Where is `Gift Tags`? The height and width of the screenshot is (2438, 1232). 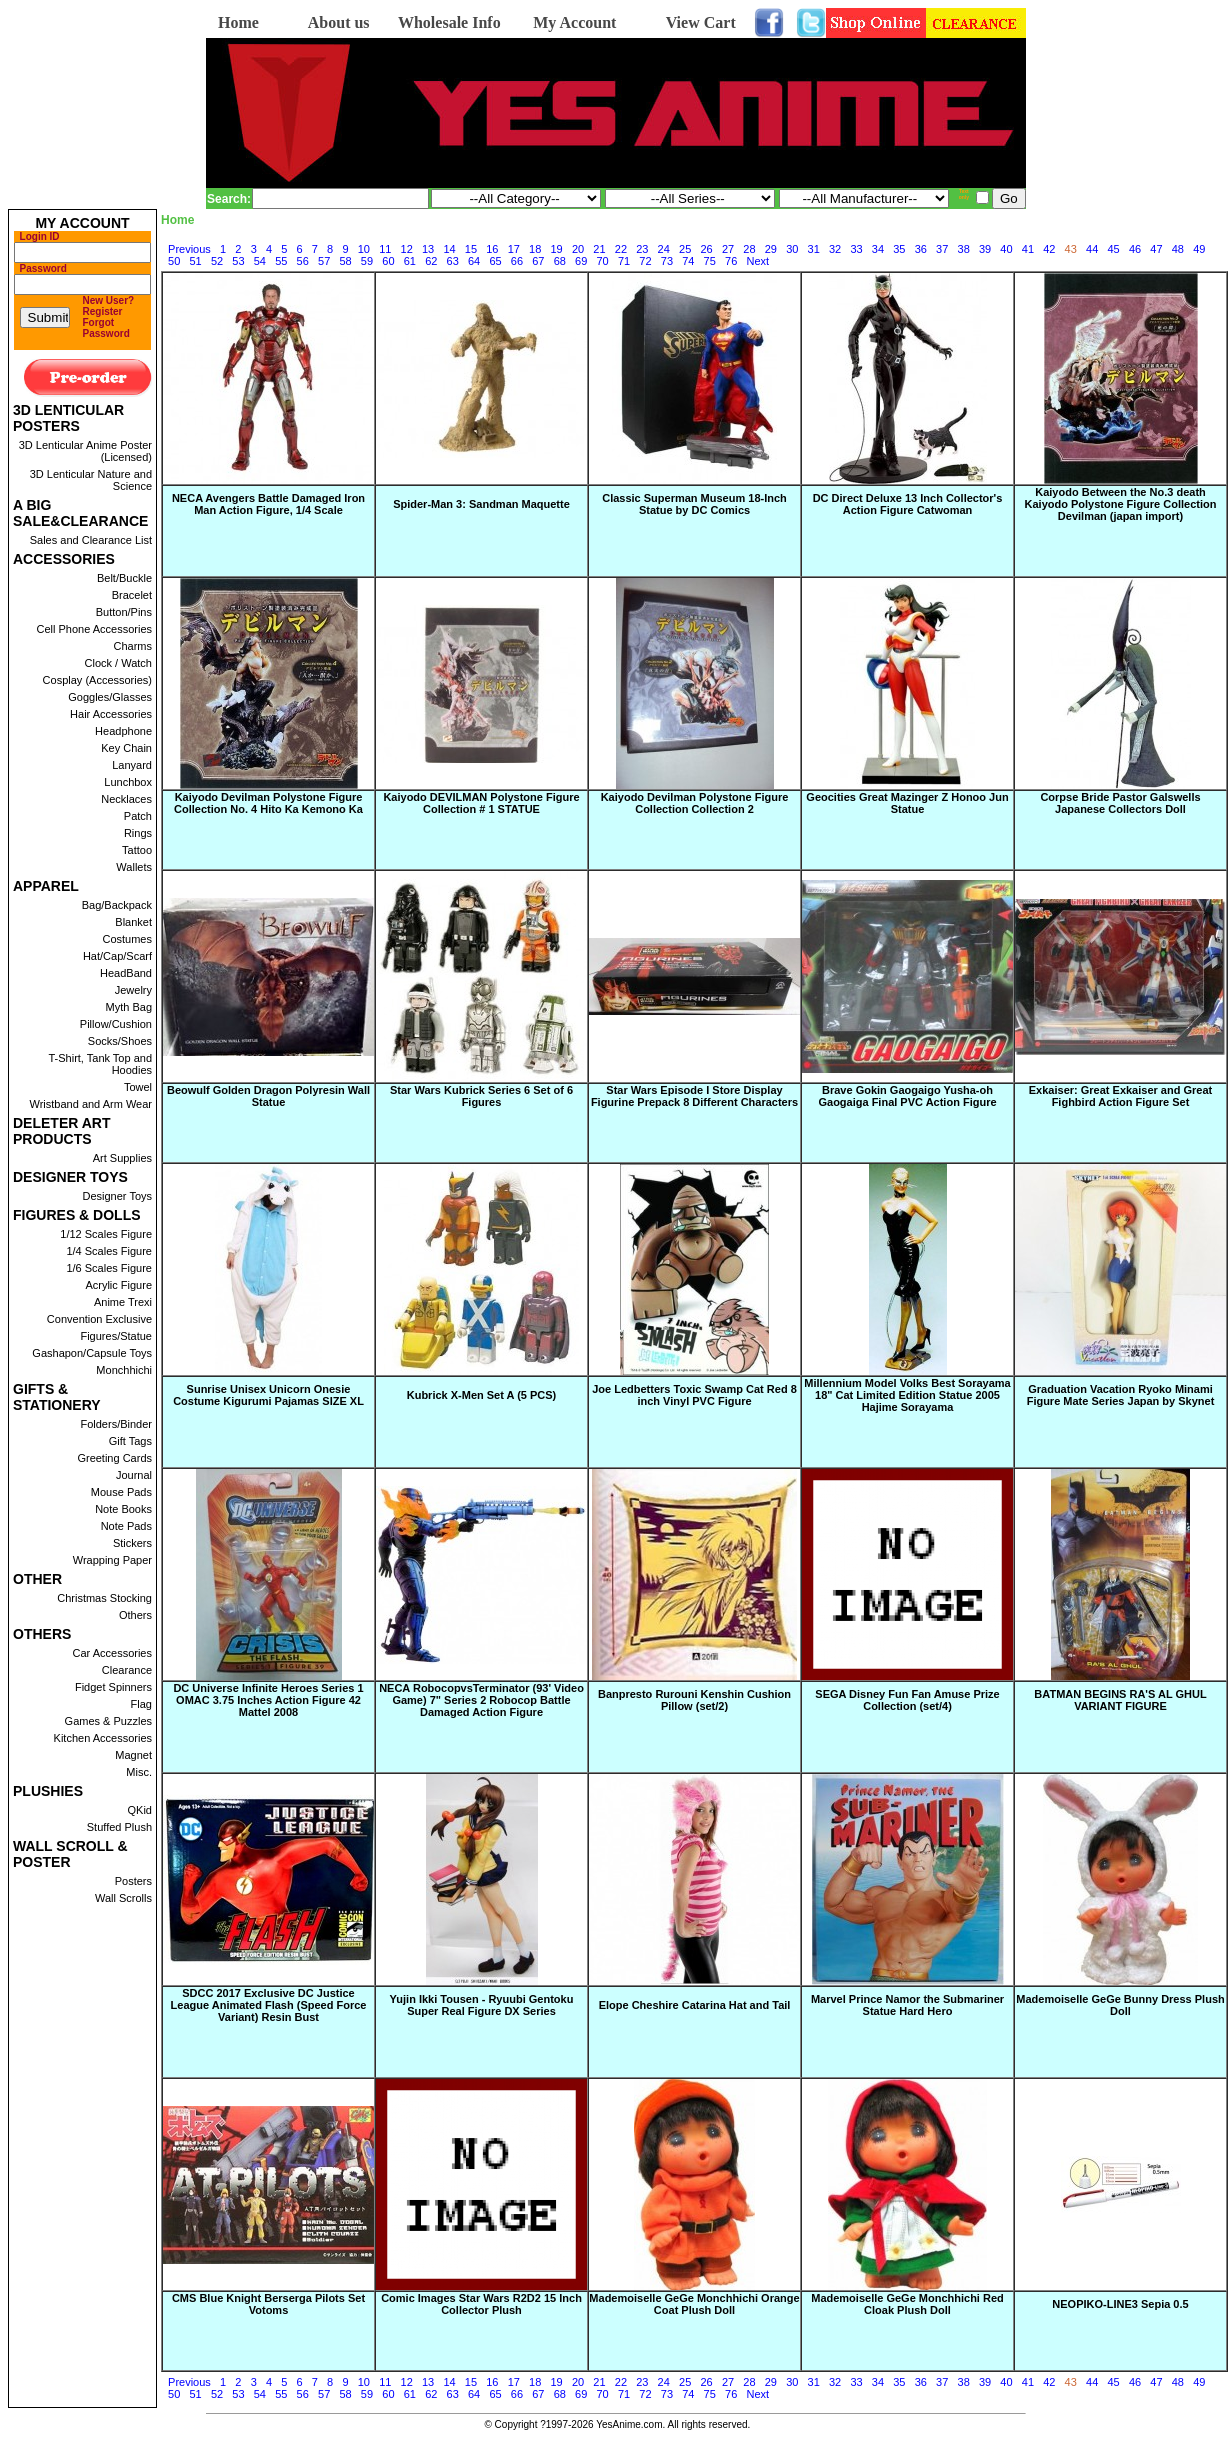 Gift Tags is located at coordinates (130, 1441).